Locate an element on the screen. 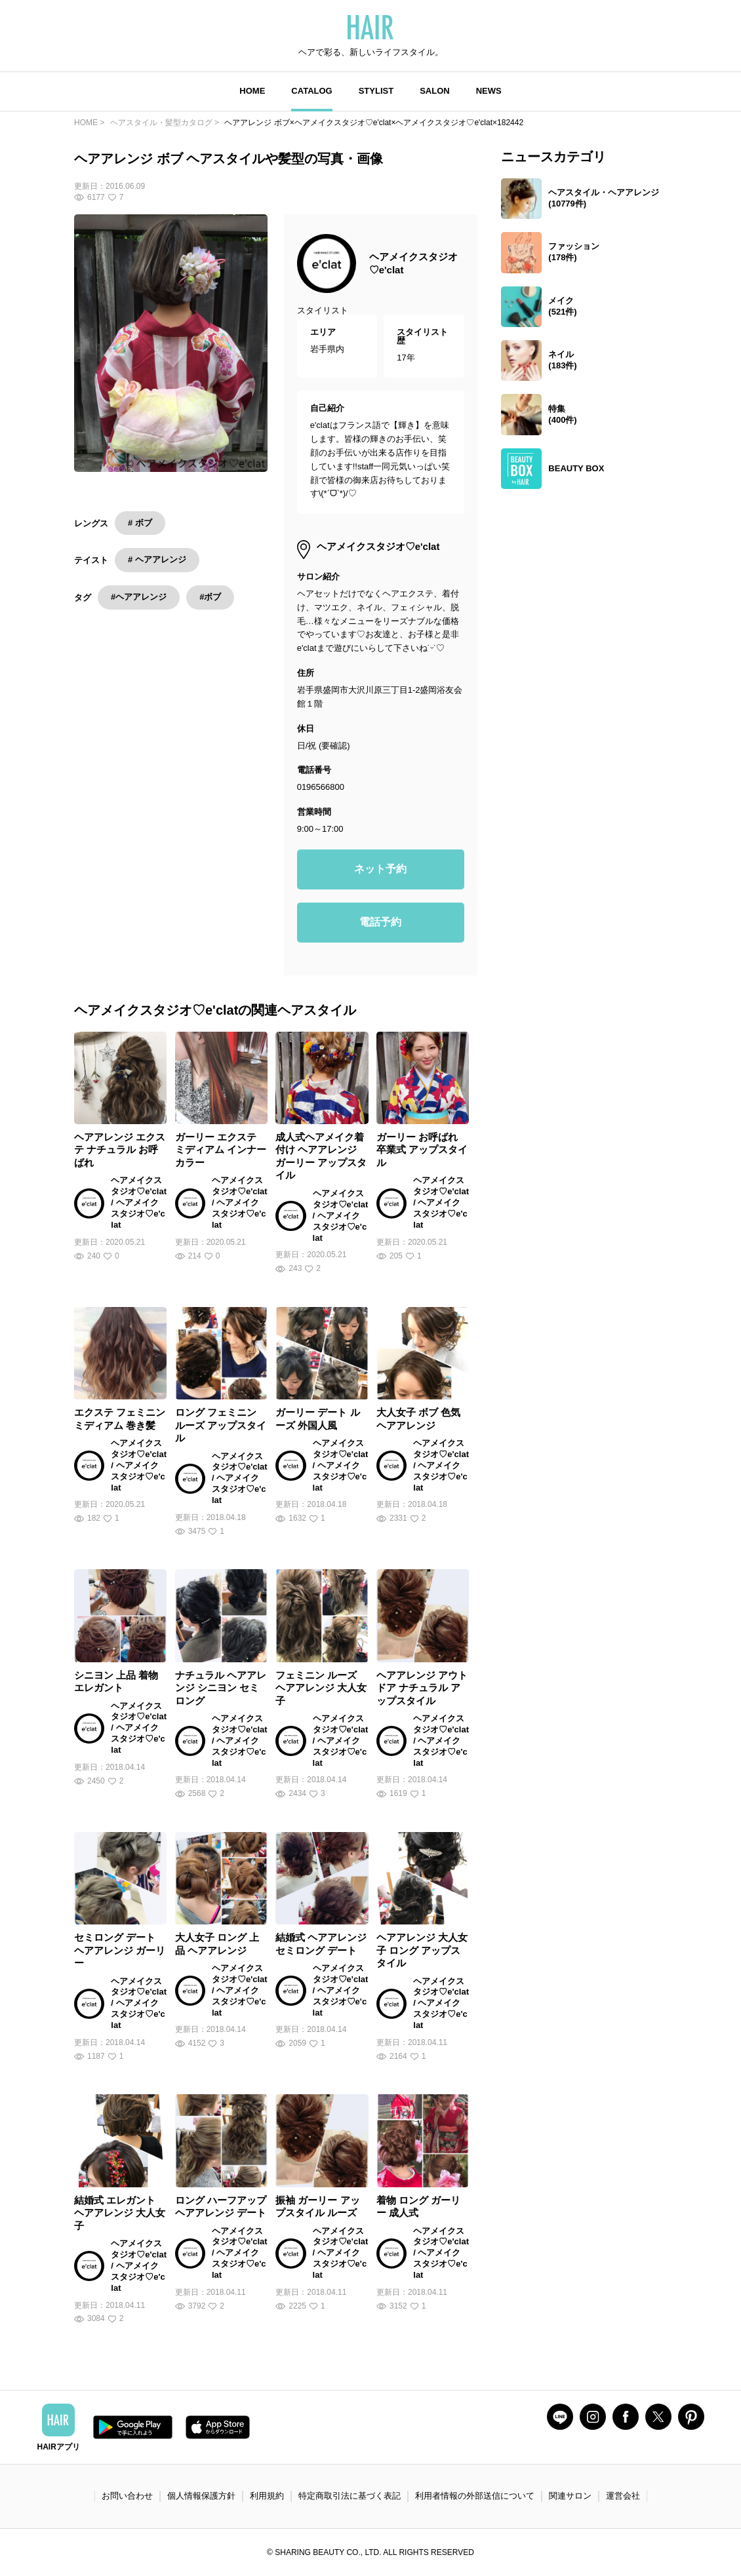 The image size is (741, 2576). お問い合わせ is located at coordinates (127, 2496).